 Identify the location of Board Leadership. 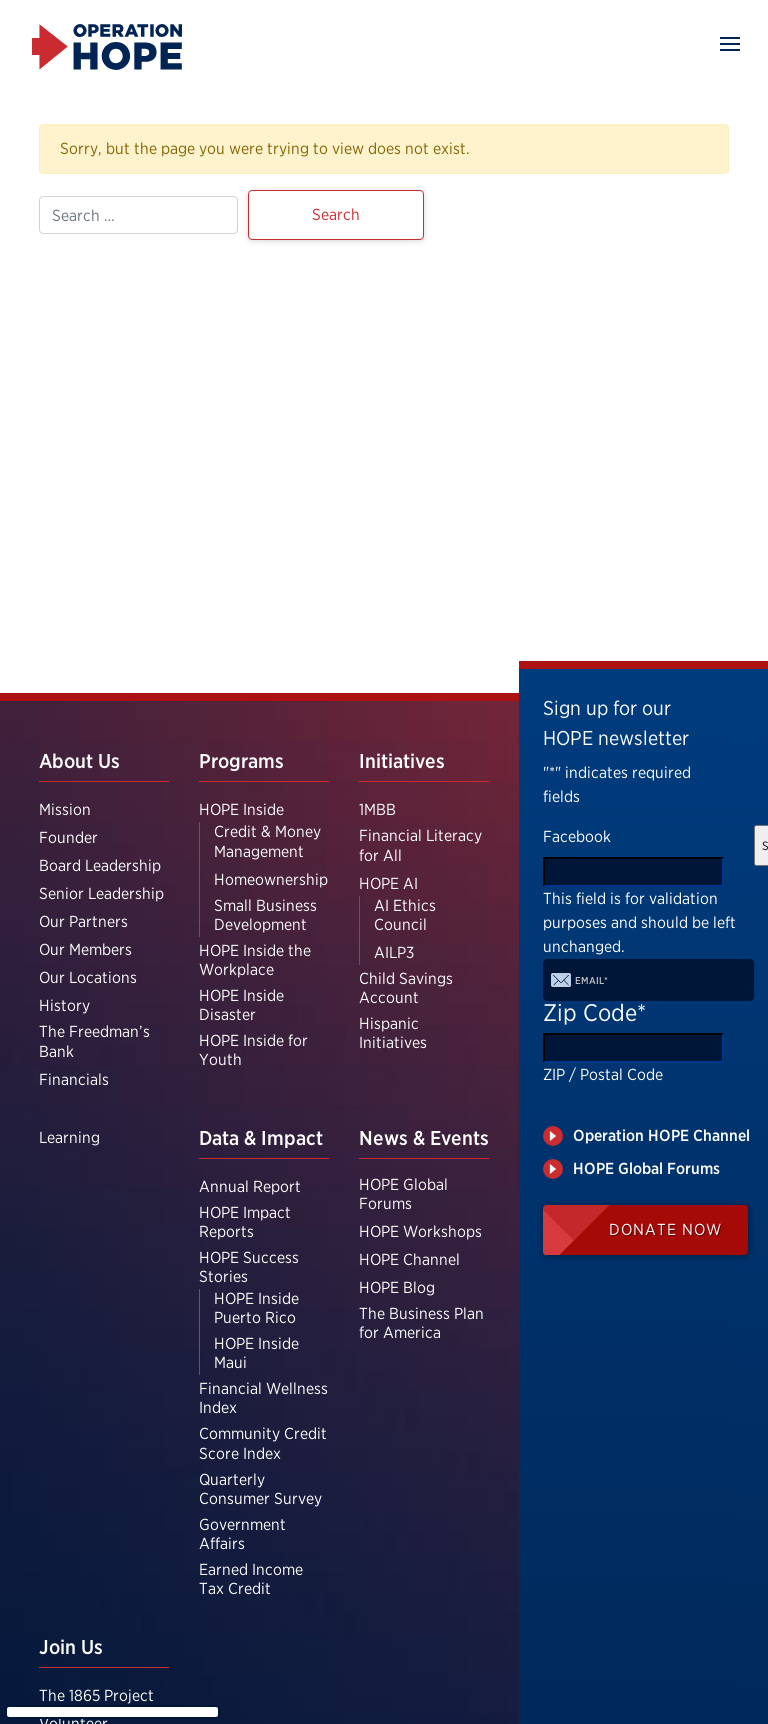
(100, 865).